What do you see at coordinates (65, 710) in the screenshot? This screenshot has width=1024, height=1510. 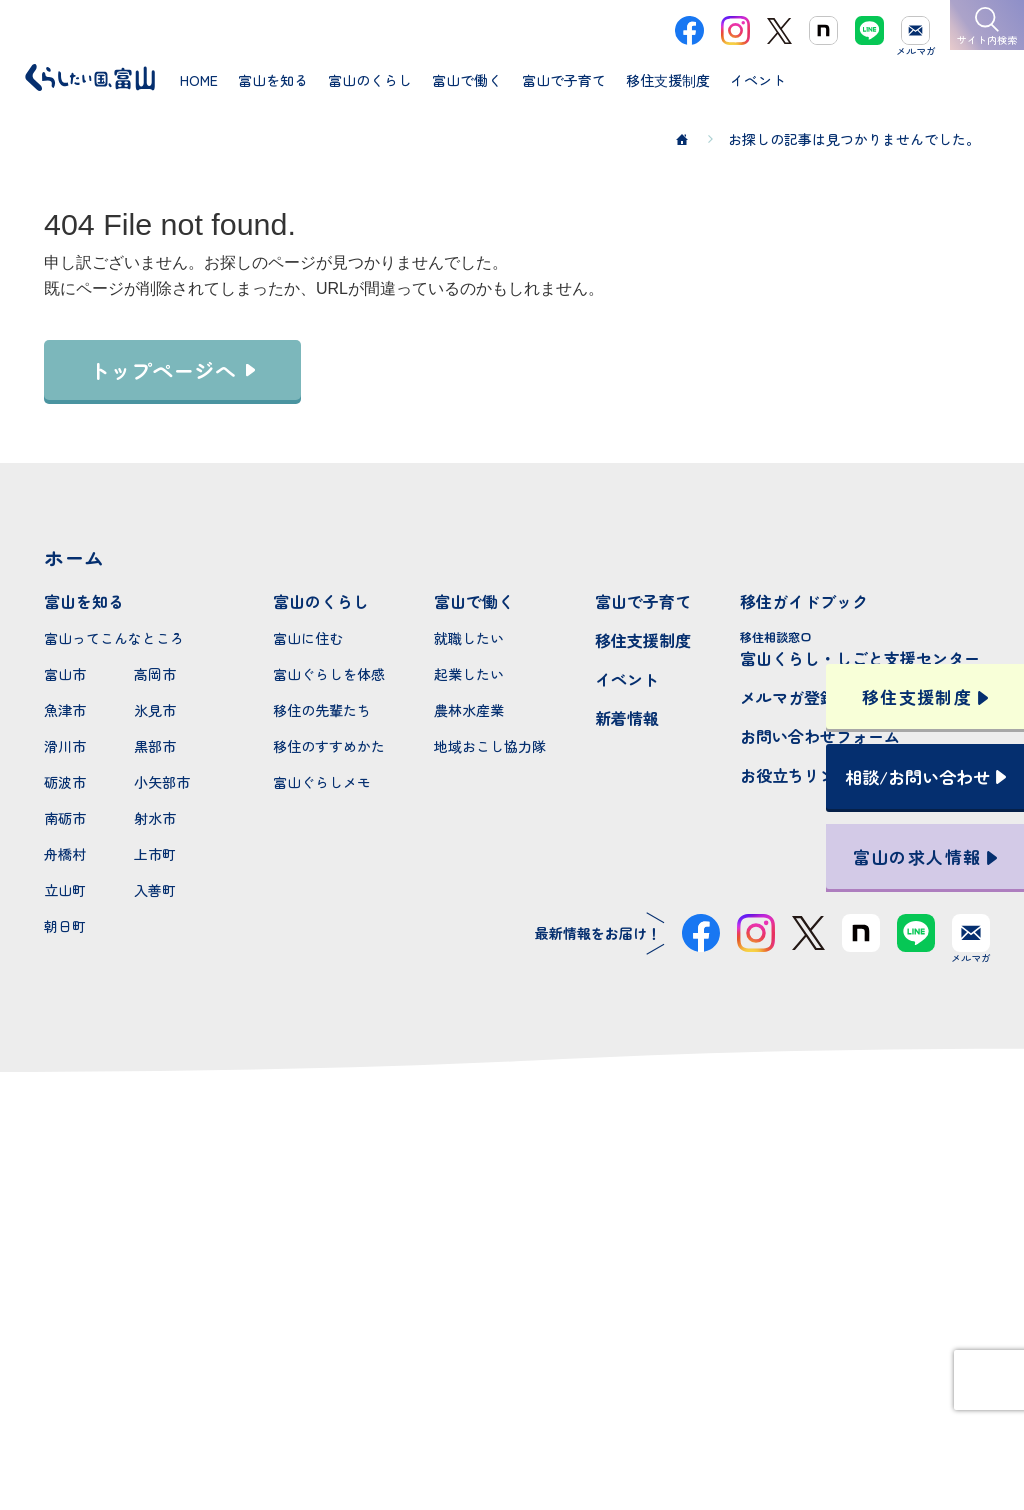 I see `魚津市` at bounding box center [65, 710].